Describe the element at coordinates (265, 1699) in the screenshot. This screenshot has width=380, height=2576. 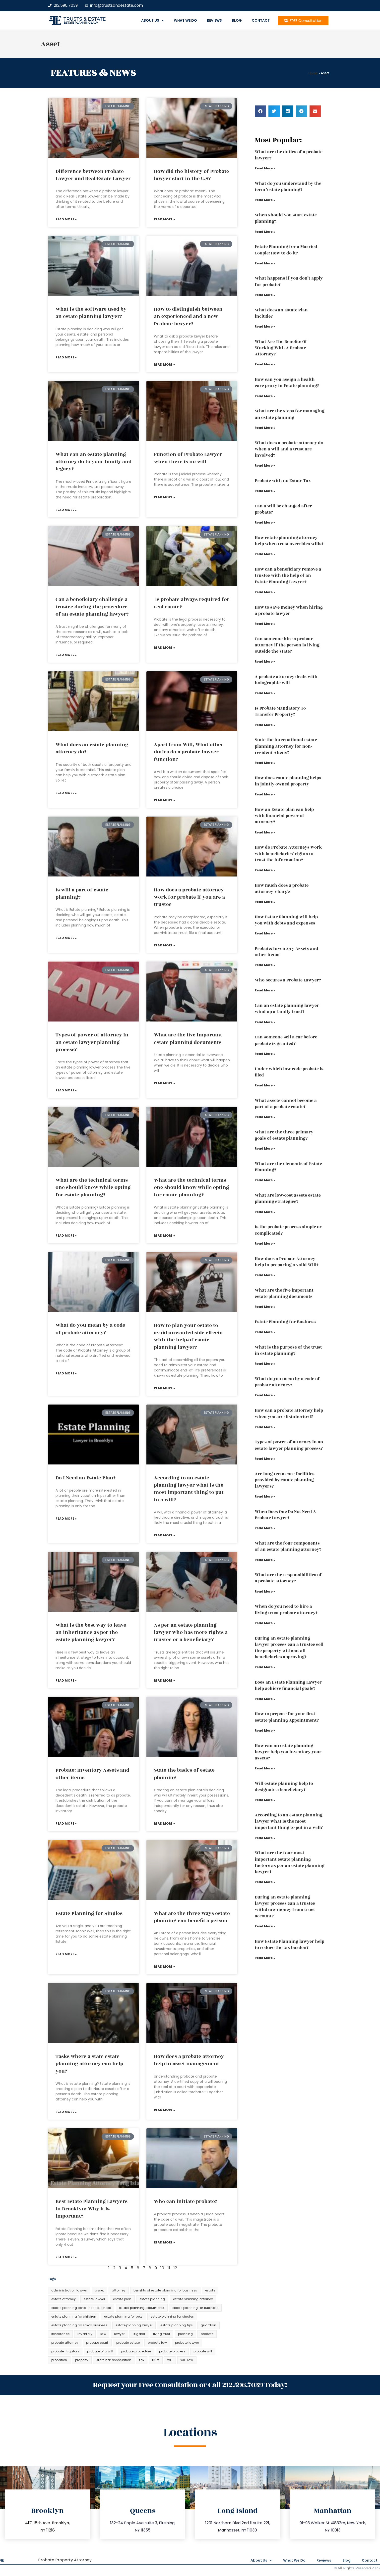
I see `Read More » [Read more about Does an Estate Planning Lawyer help achieve financial goals?]` at that location.